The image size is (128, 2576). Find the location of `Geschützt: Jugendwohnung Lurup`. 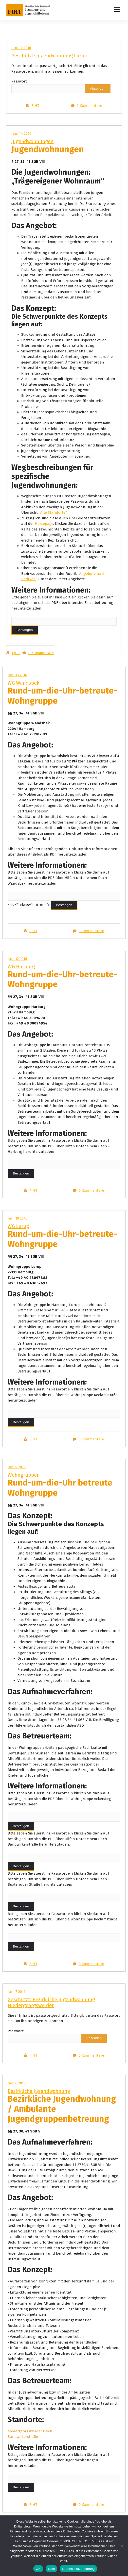

Geschützt: Jugendwohnung Lurup is located at coordinates (49, 56).